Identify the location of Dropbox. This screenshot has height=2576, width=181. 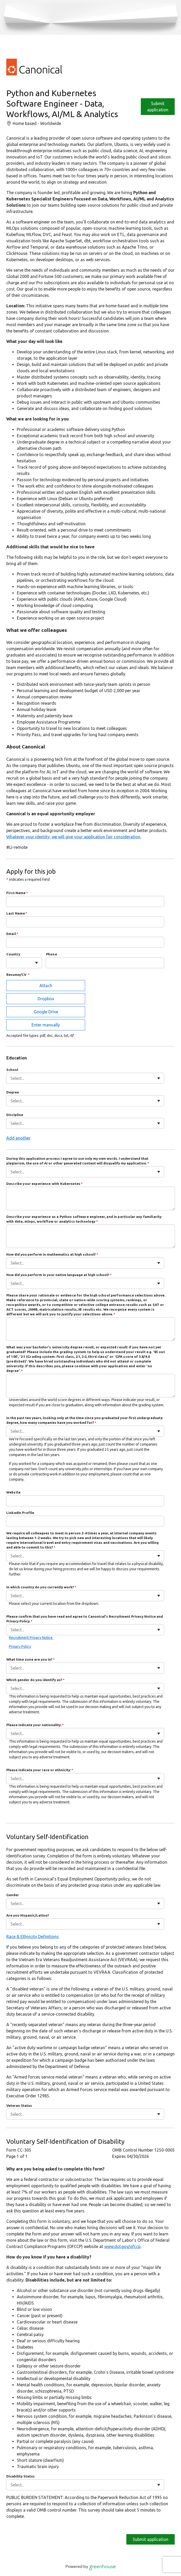
(46, 998).